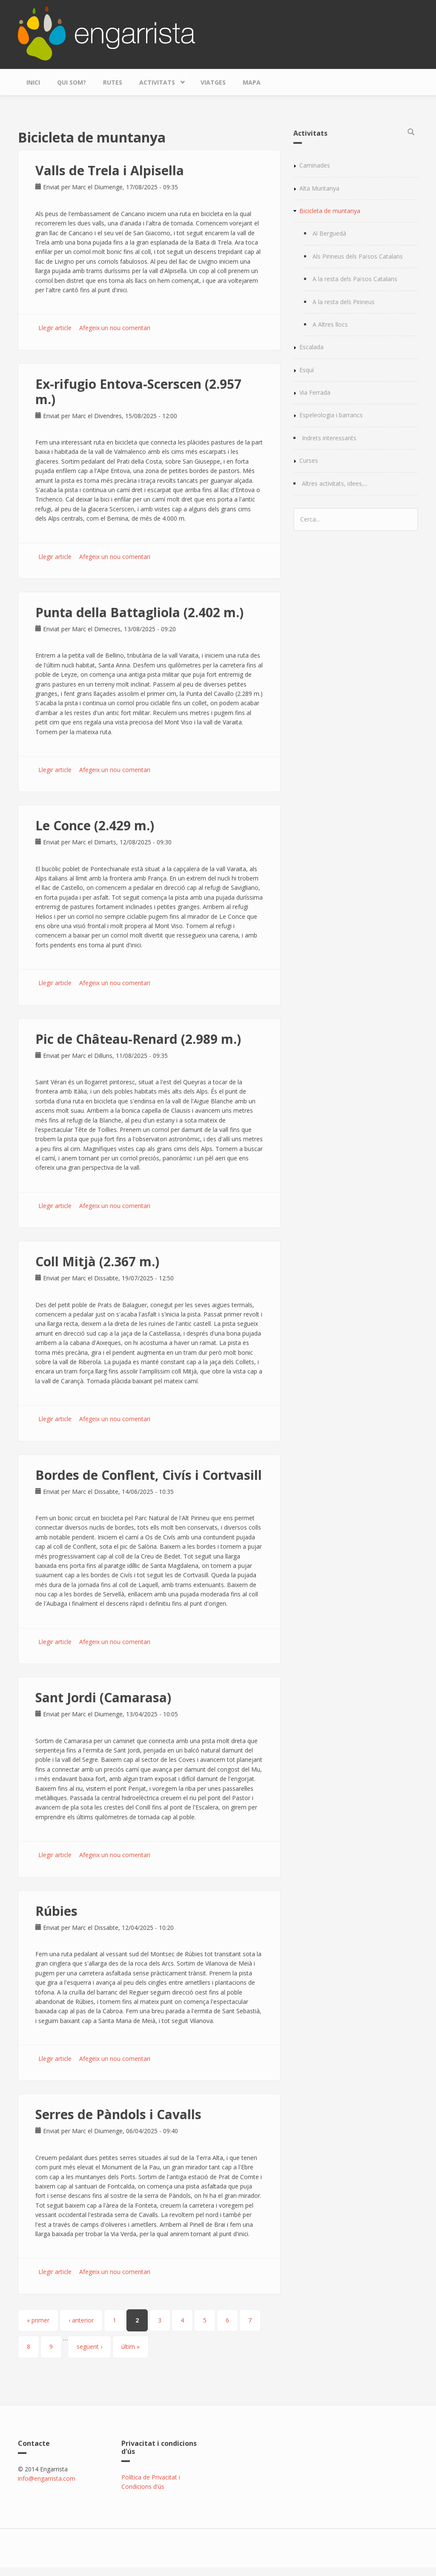 This screenshot has height=2576, width=436. I want to click on info@engarrista.com, so click(46, 2478).